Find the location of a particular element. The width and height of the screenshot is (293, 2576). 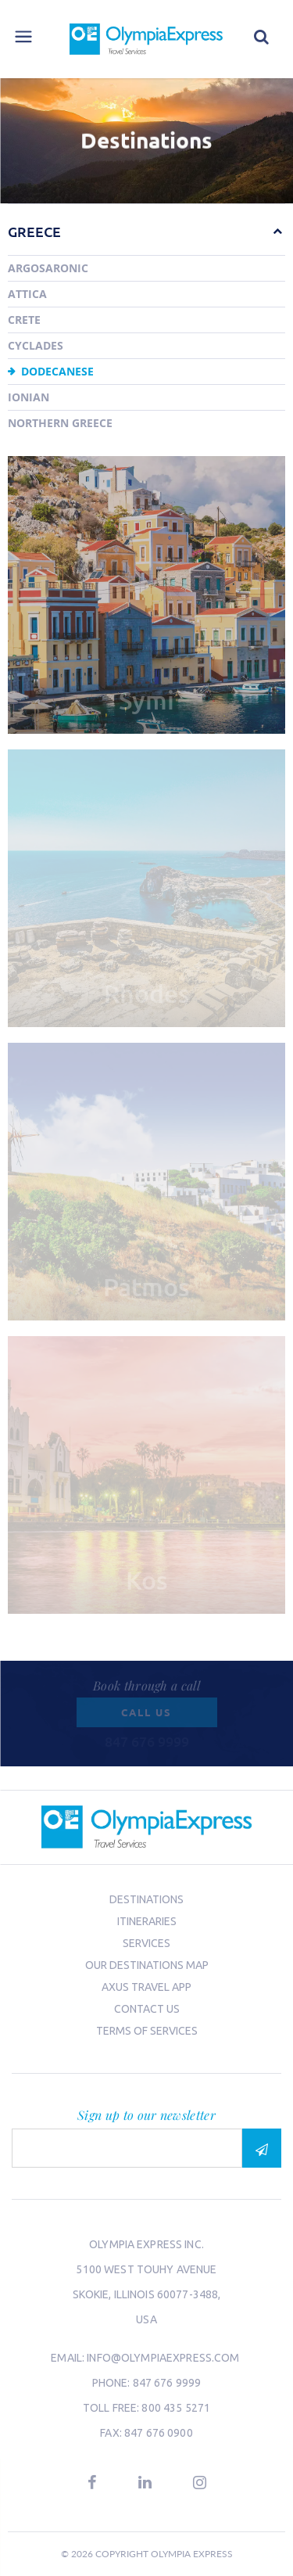

[button] is located at coordinates (269, 231).